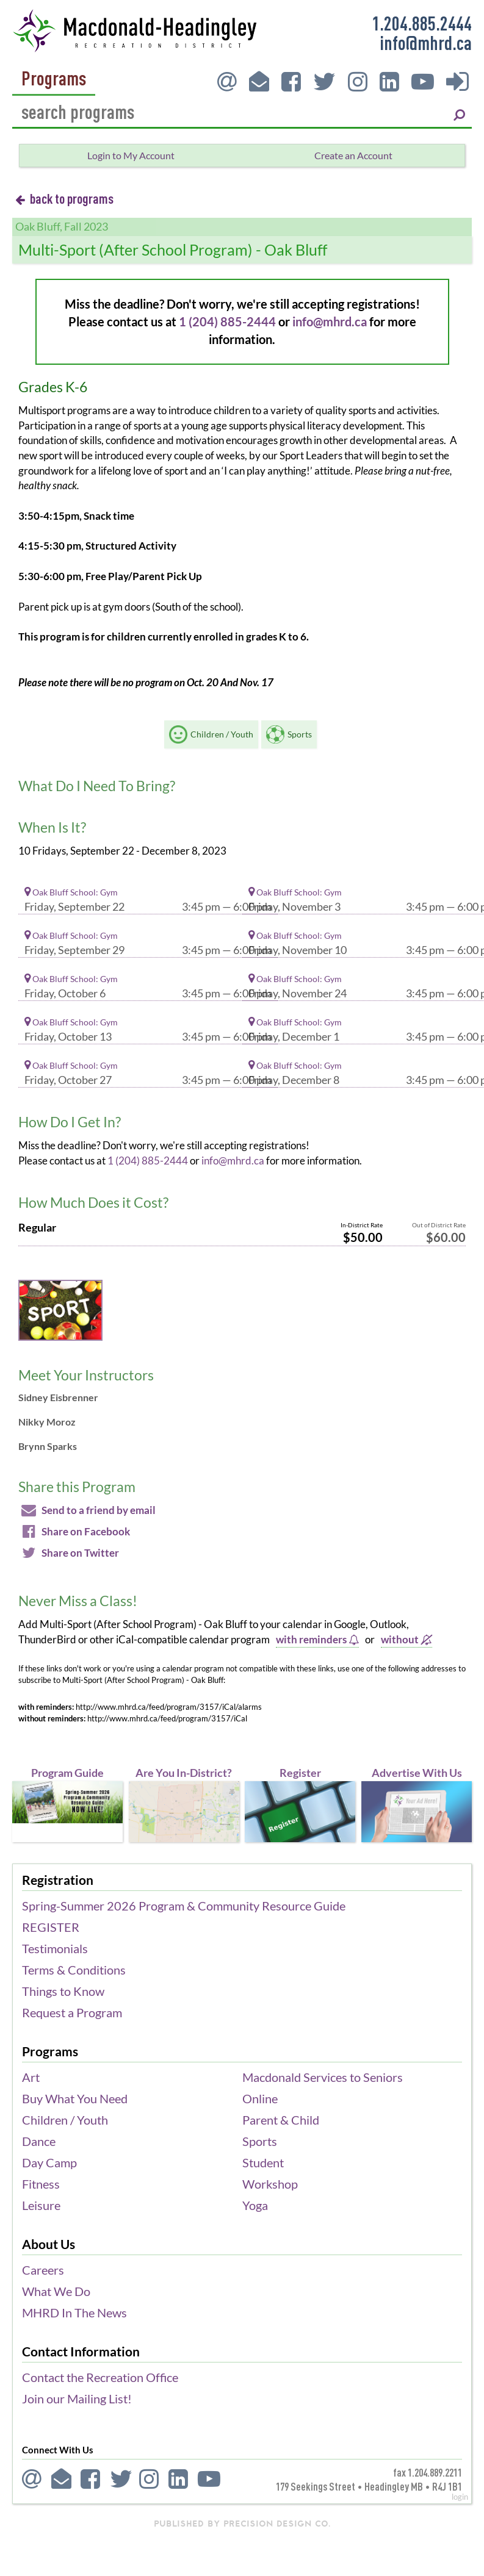 The width and height of the screenshot is (484, 2576). I want to click on Macdonald Services to Seniors, so click(322, 2077).